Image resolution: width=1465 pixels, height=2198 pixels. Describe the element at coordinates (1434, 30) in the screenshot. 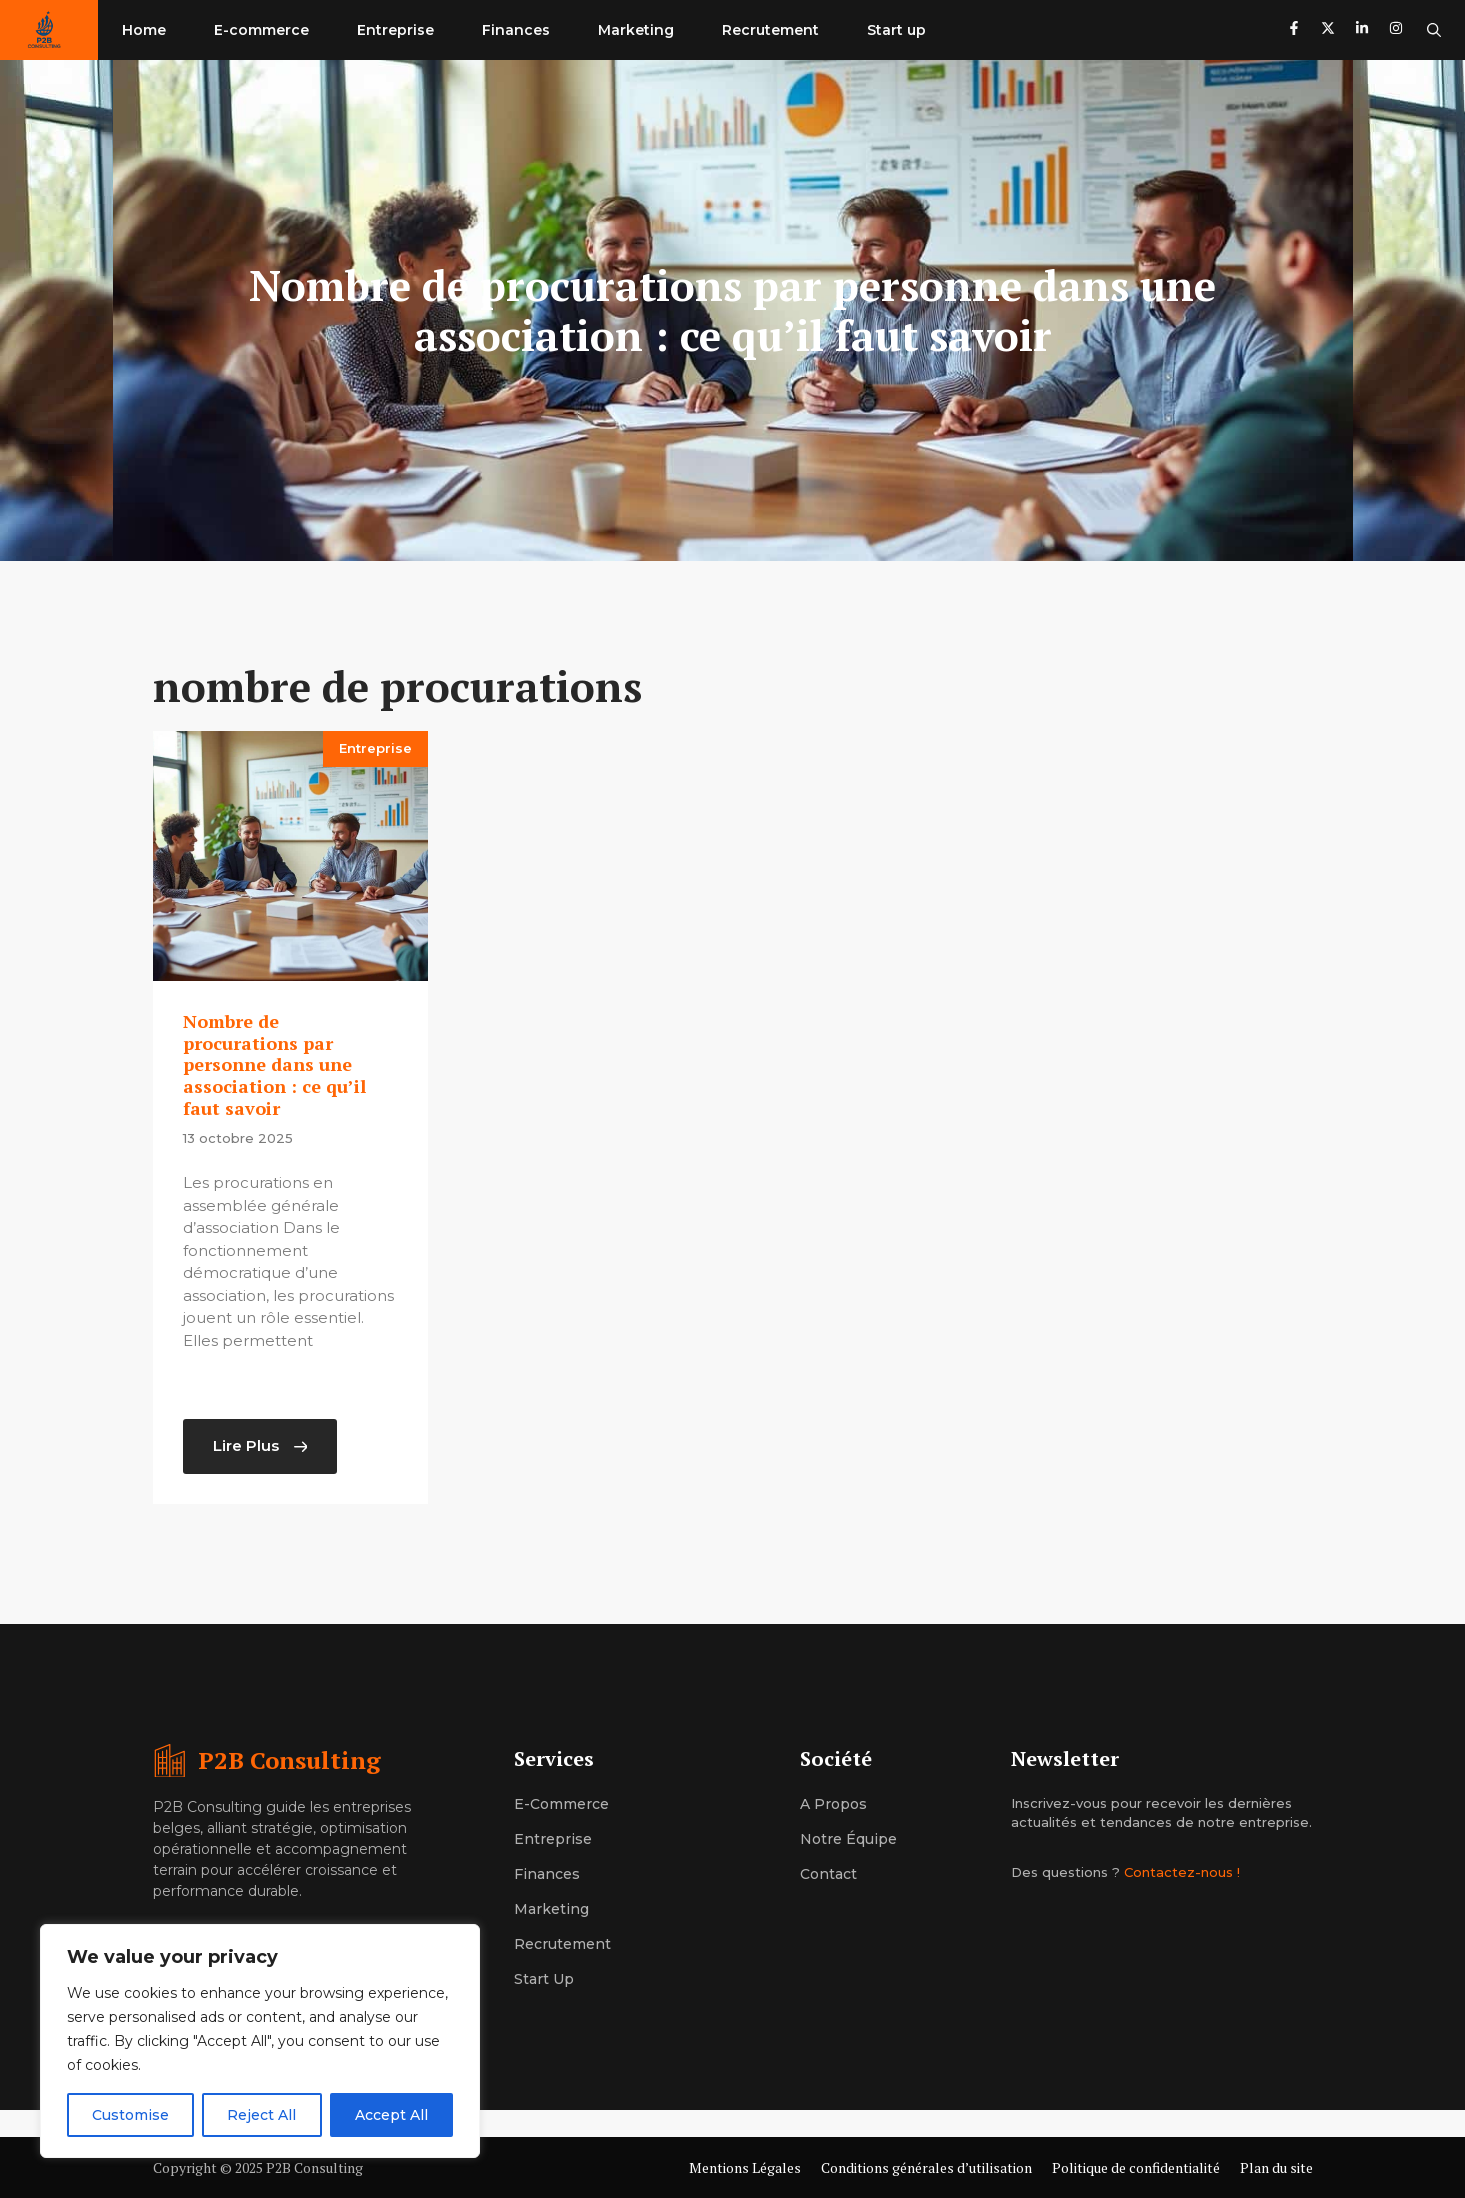

I see `[button]` at that location.